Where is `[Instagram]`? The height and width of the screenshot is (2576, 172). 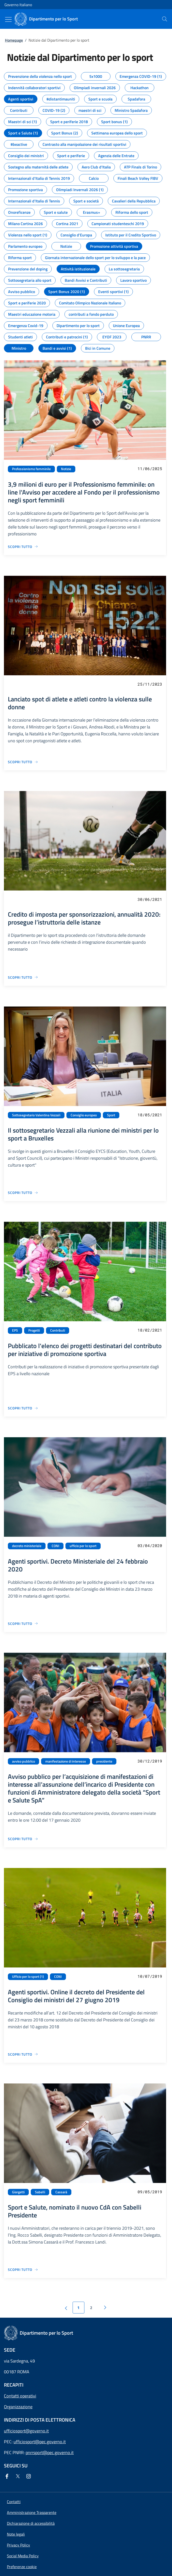
[Instagram] is located at coordinates (29, 2476).